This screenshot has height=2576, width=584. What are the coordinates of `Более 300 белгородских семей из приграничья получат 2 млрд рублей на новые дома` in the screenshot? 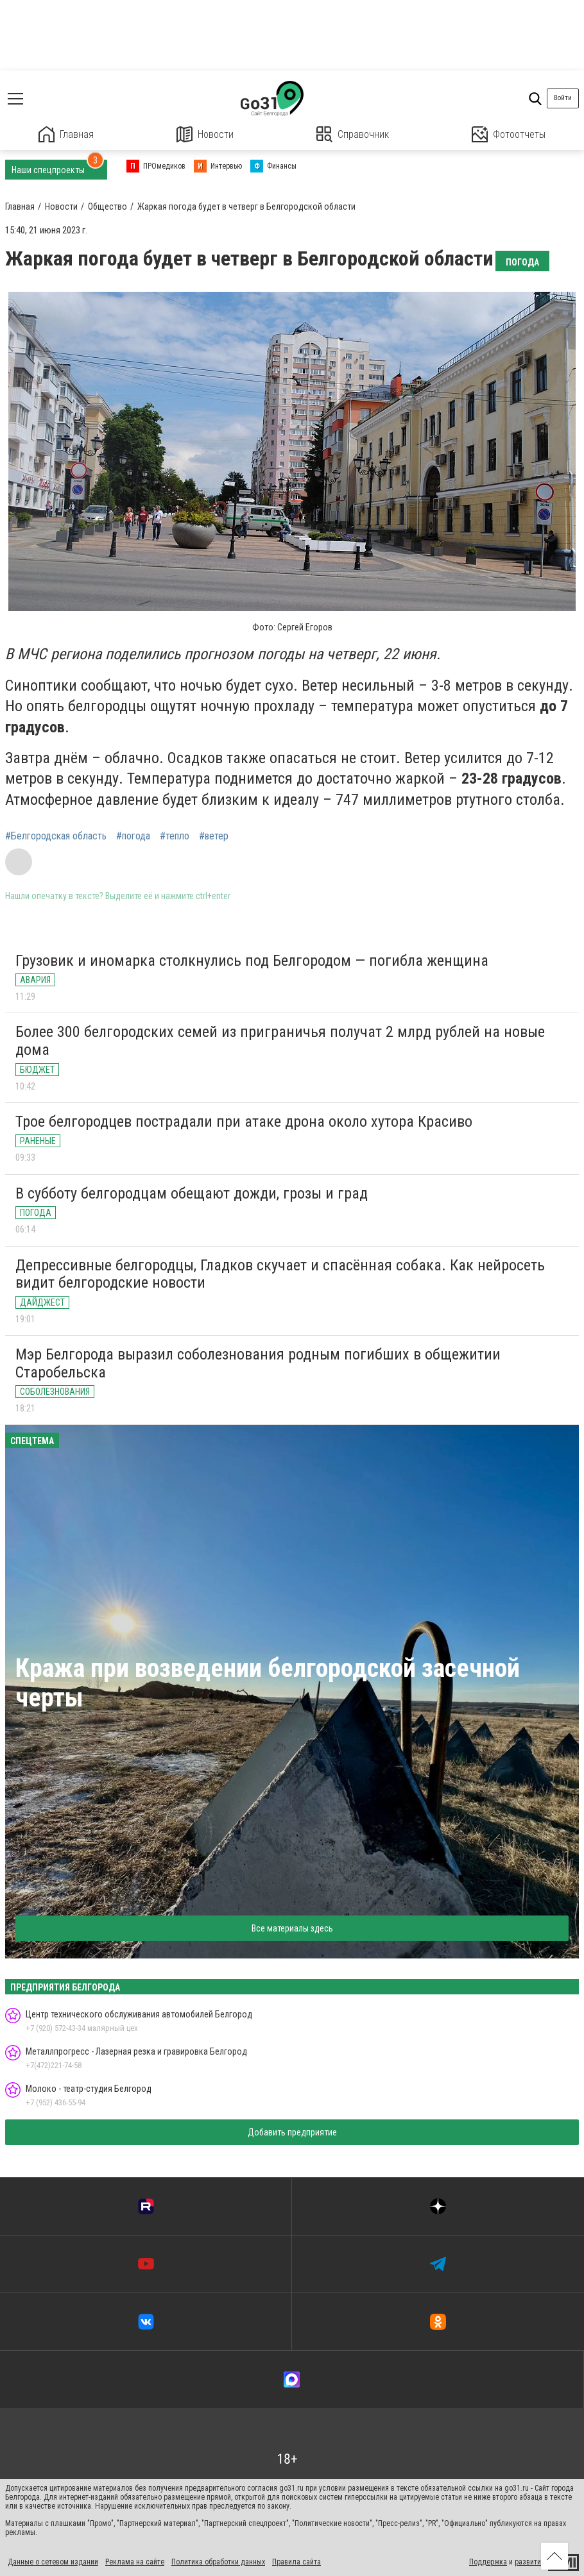 It's located at (280, 1041).